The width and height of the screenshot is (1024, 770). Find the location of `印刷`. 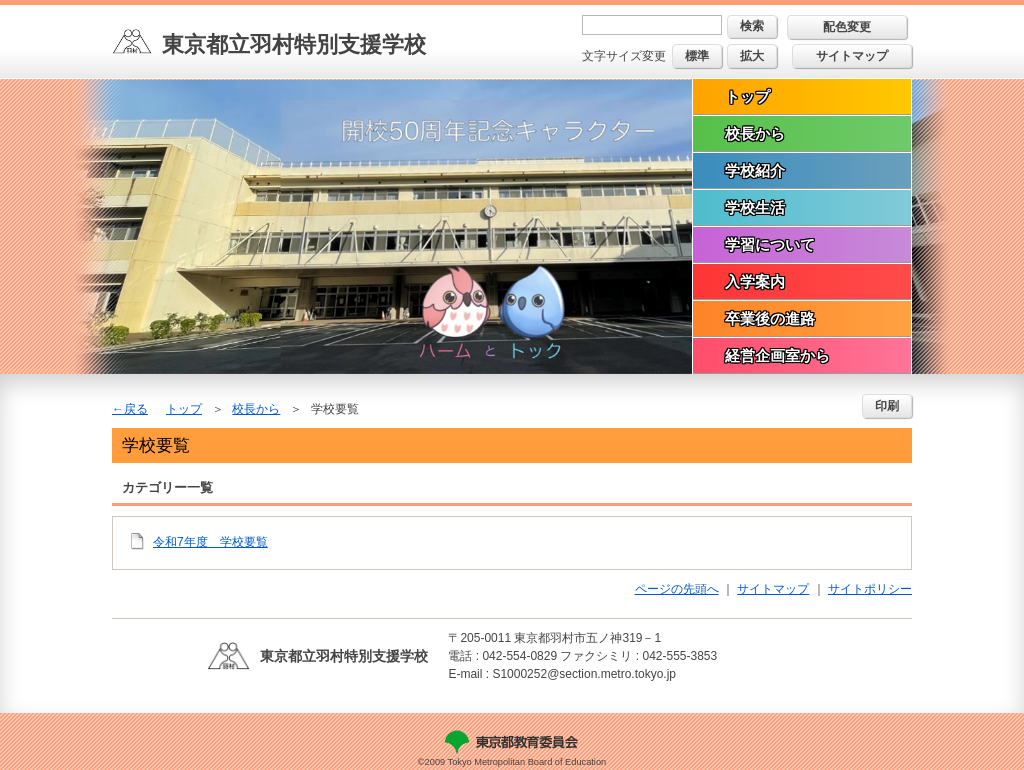

印刷 is located at coordinates (887, 406).